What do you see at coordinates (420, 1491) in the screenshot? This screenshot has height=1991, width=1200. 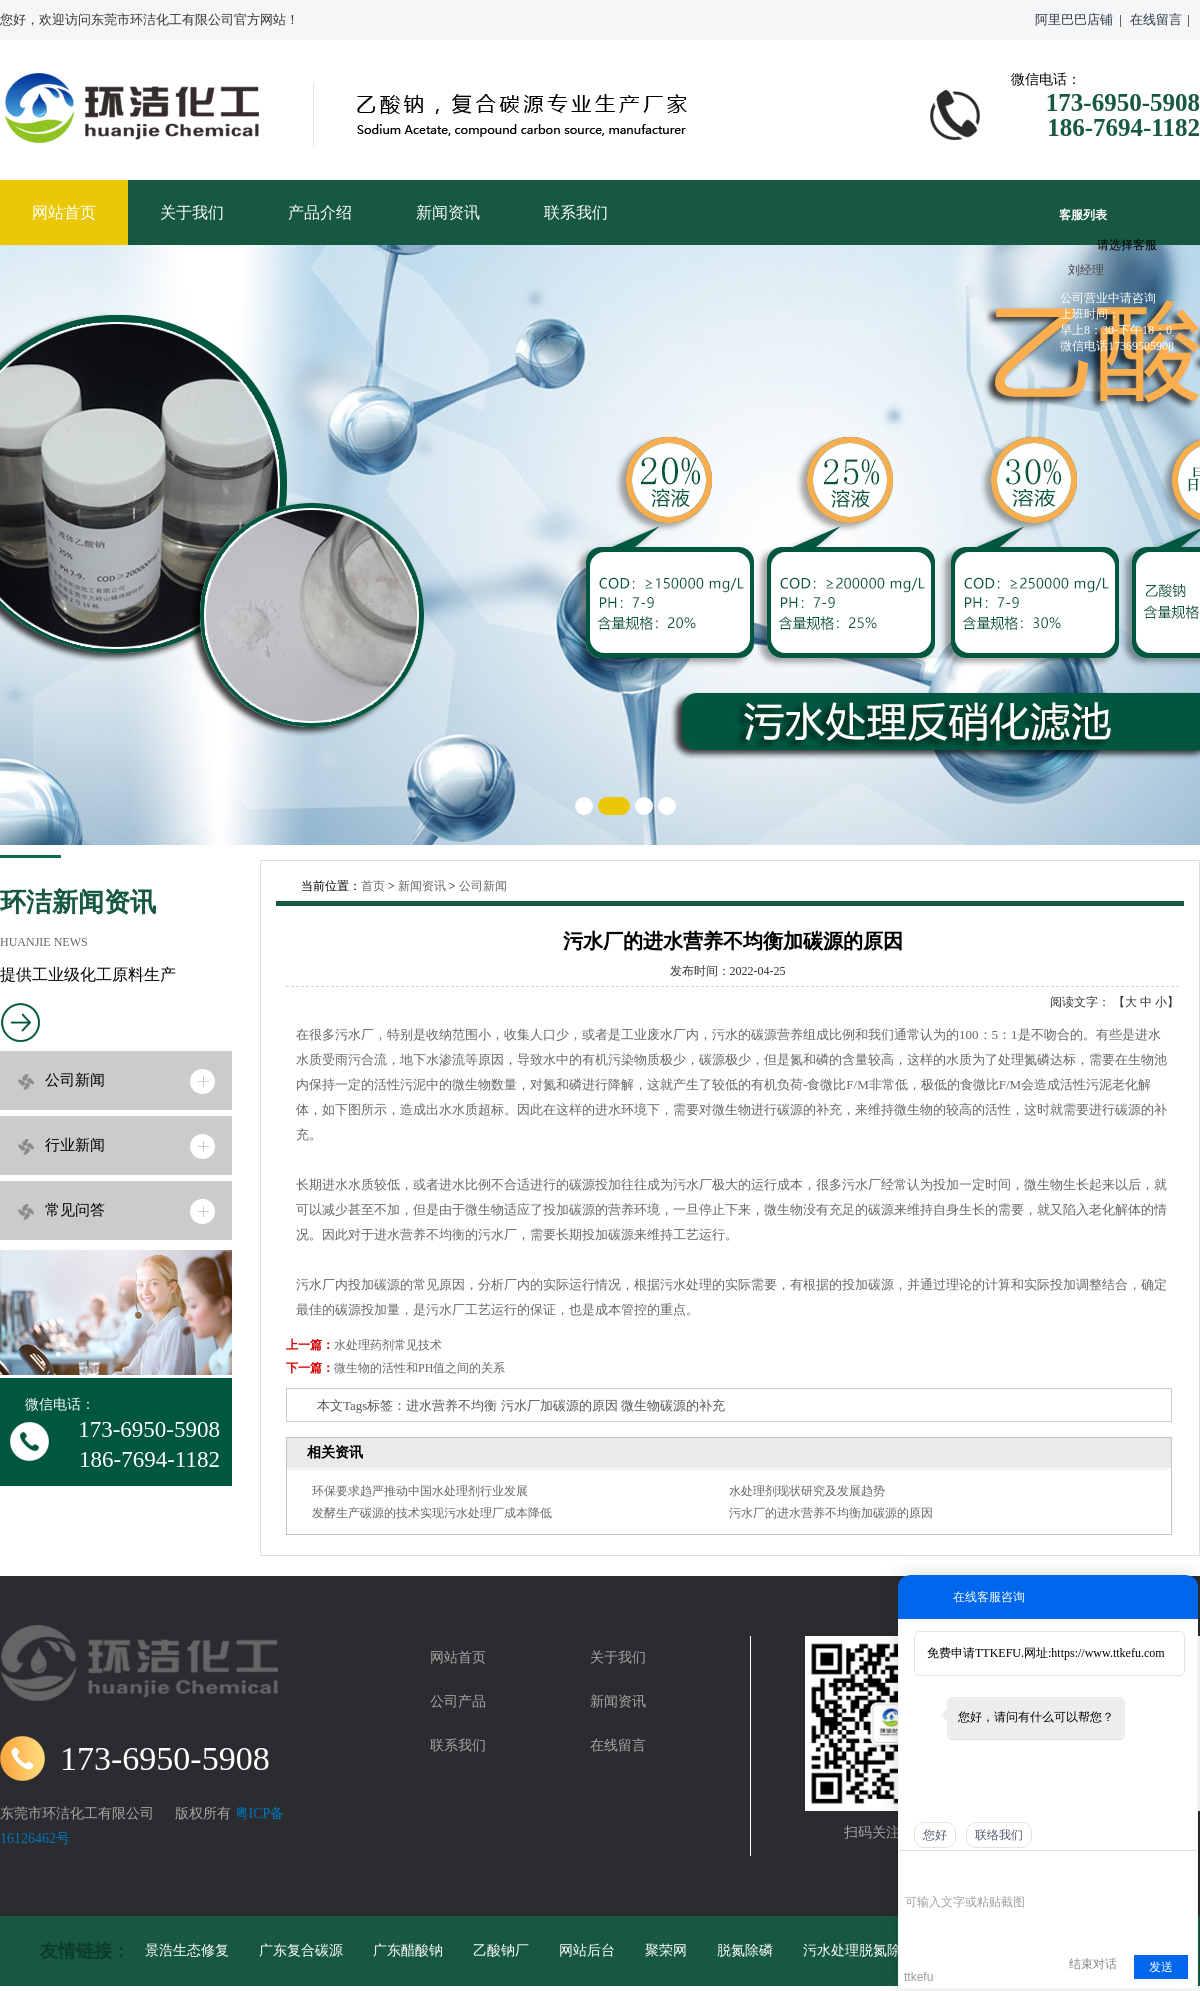 I see `环保要求趋严推动中国水处理剂行业发展` at bounding box center [420, 1491].